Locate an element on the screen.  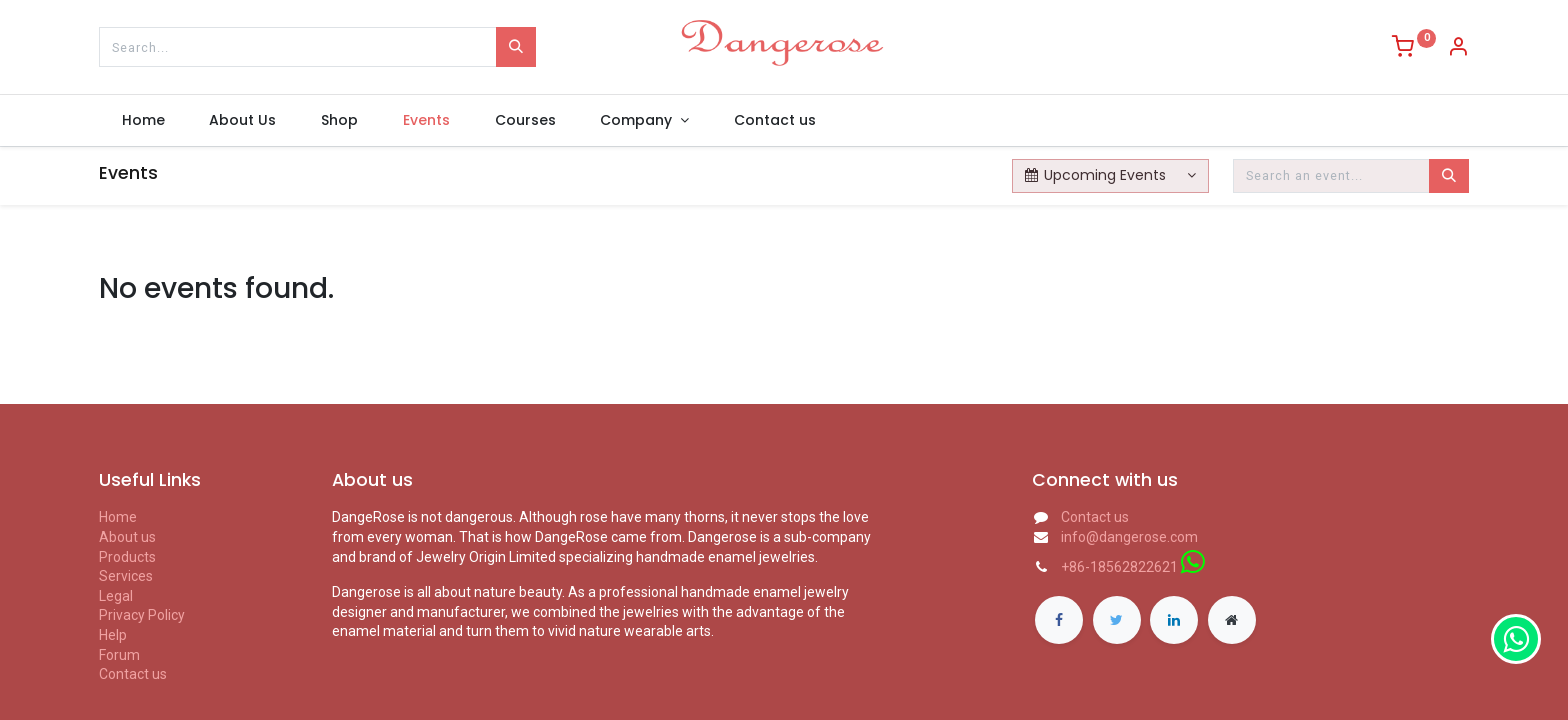
Contact us is located at coordinates (133, 674).